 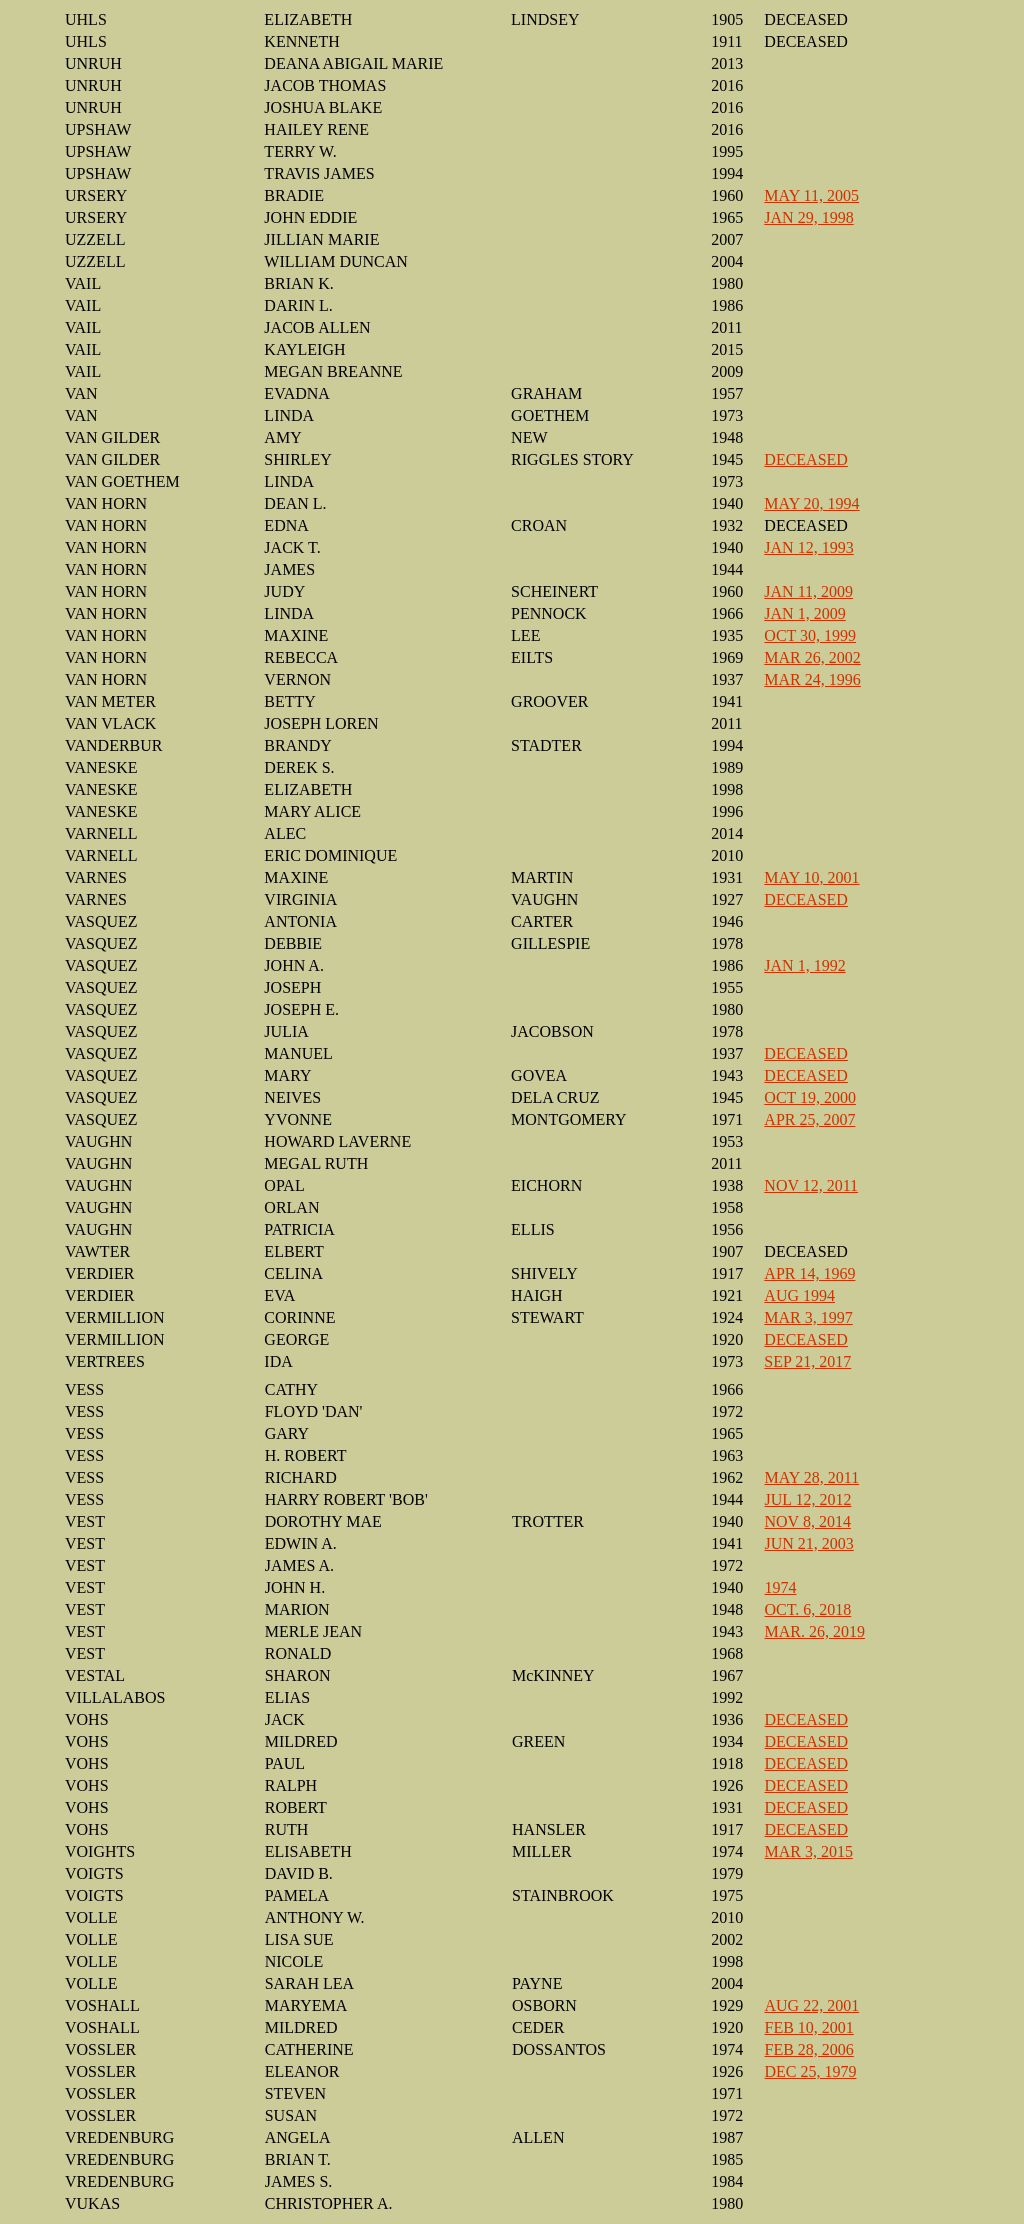 I want to click on MAR 26, 2002, so click(x=812, y=657).